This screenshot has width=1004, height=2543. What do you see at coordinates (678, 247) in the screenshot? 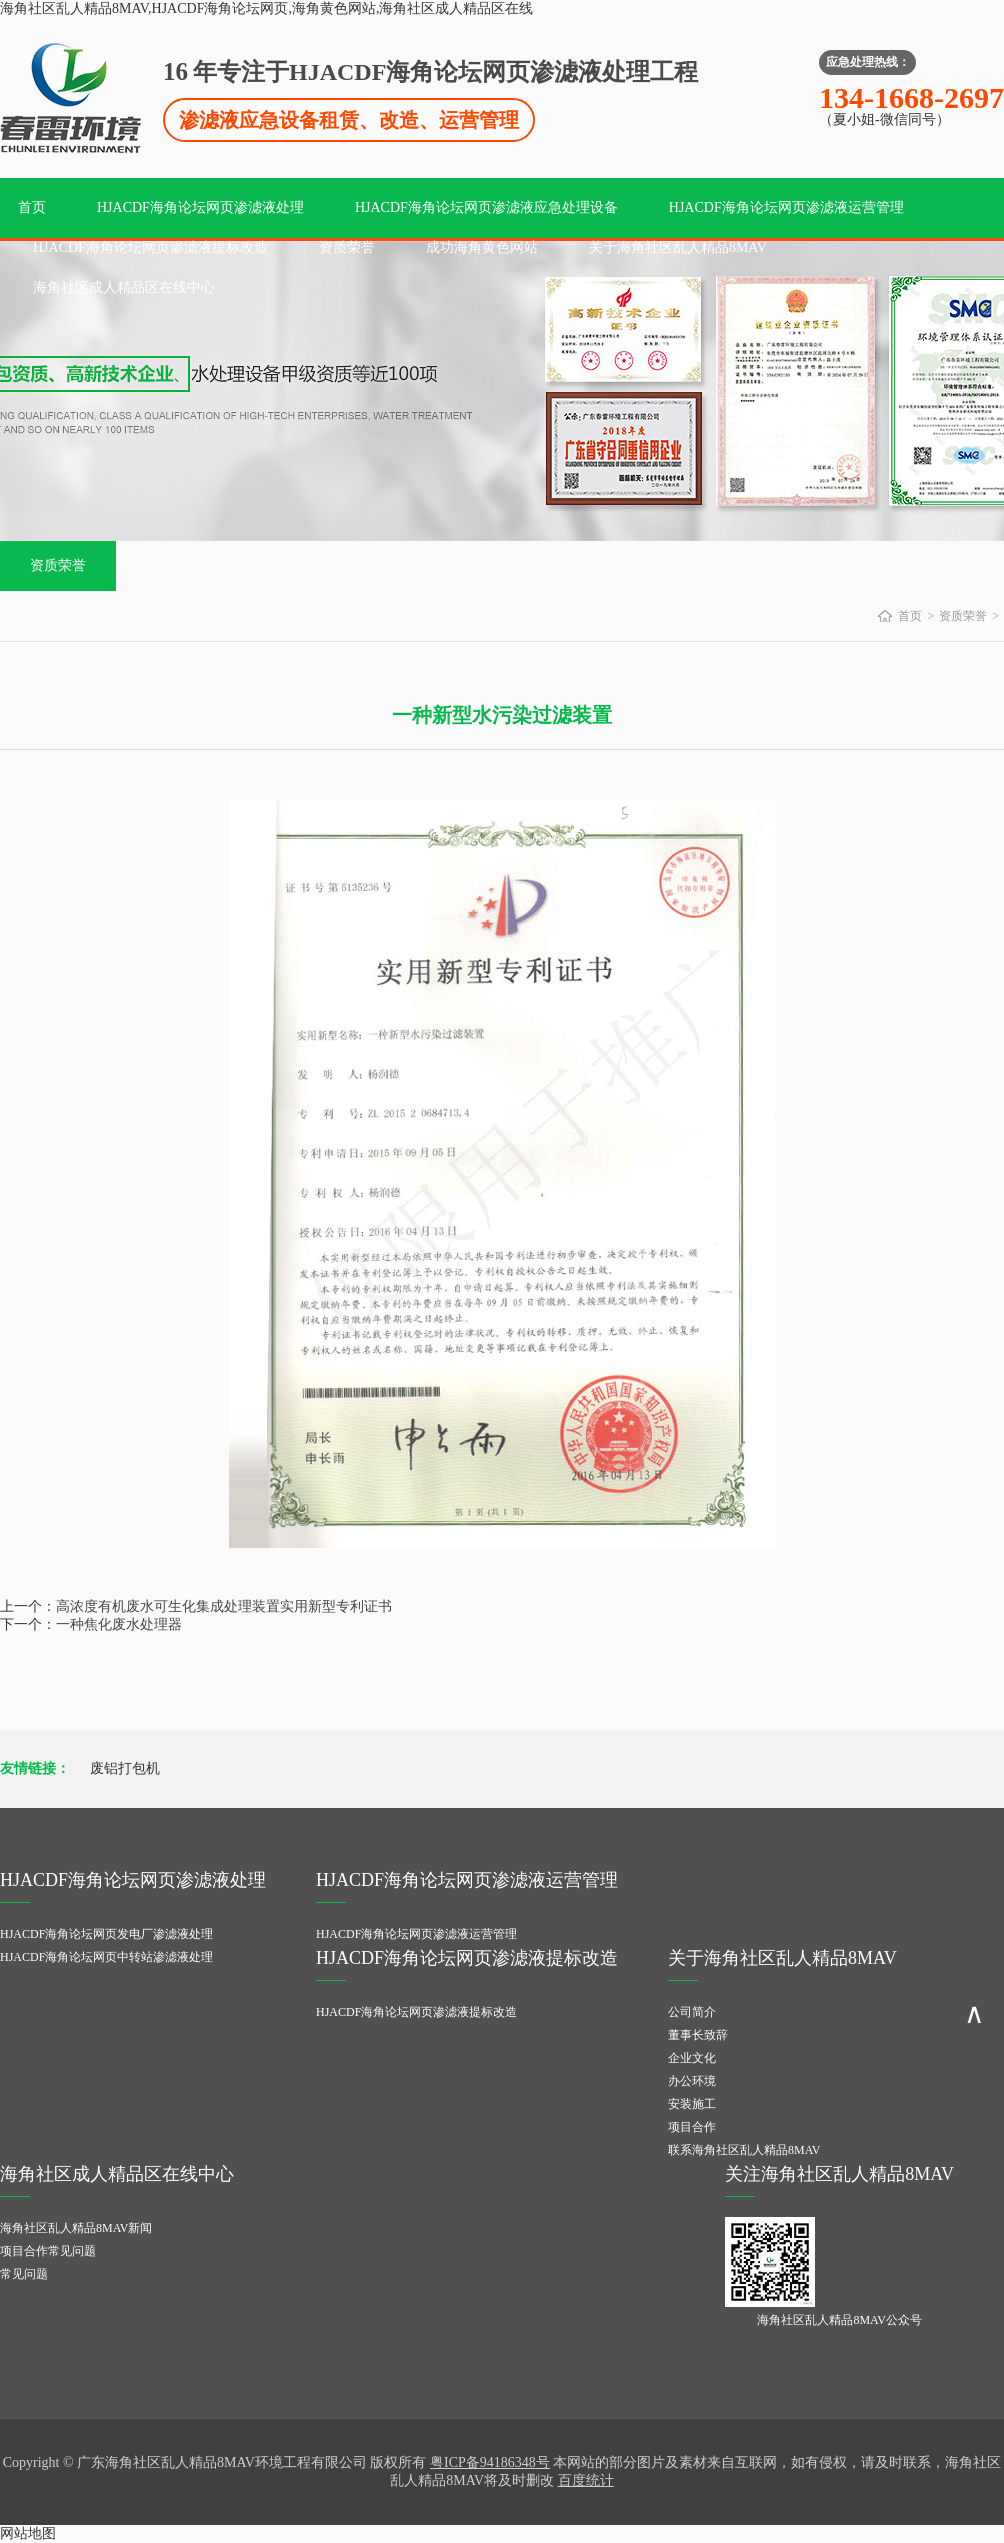
I see `关于海角社区乱人精品8MAV` at bounding box center [678, 247].